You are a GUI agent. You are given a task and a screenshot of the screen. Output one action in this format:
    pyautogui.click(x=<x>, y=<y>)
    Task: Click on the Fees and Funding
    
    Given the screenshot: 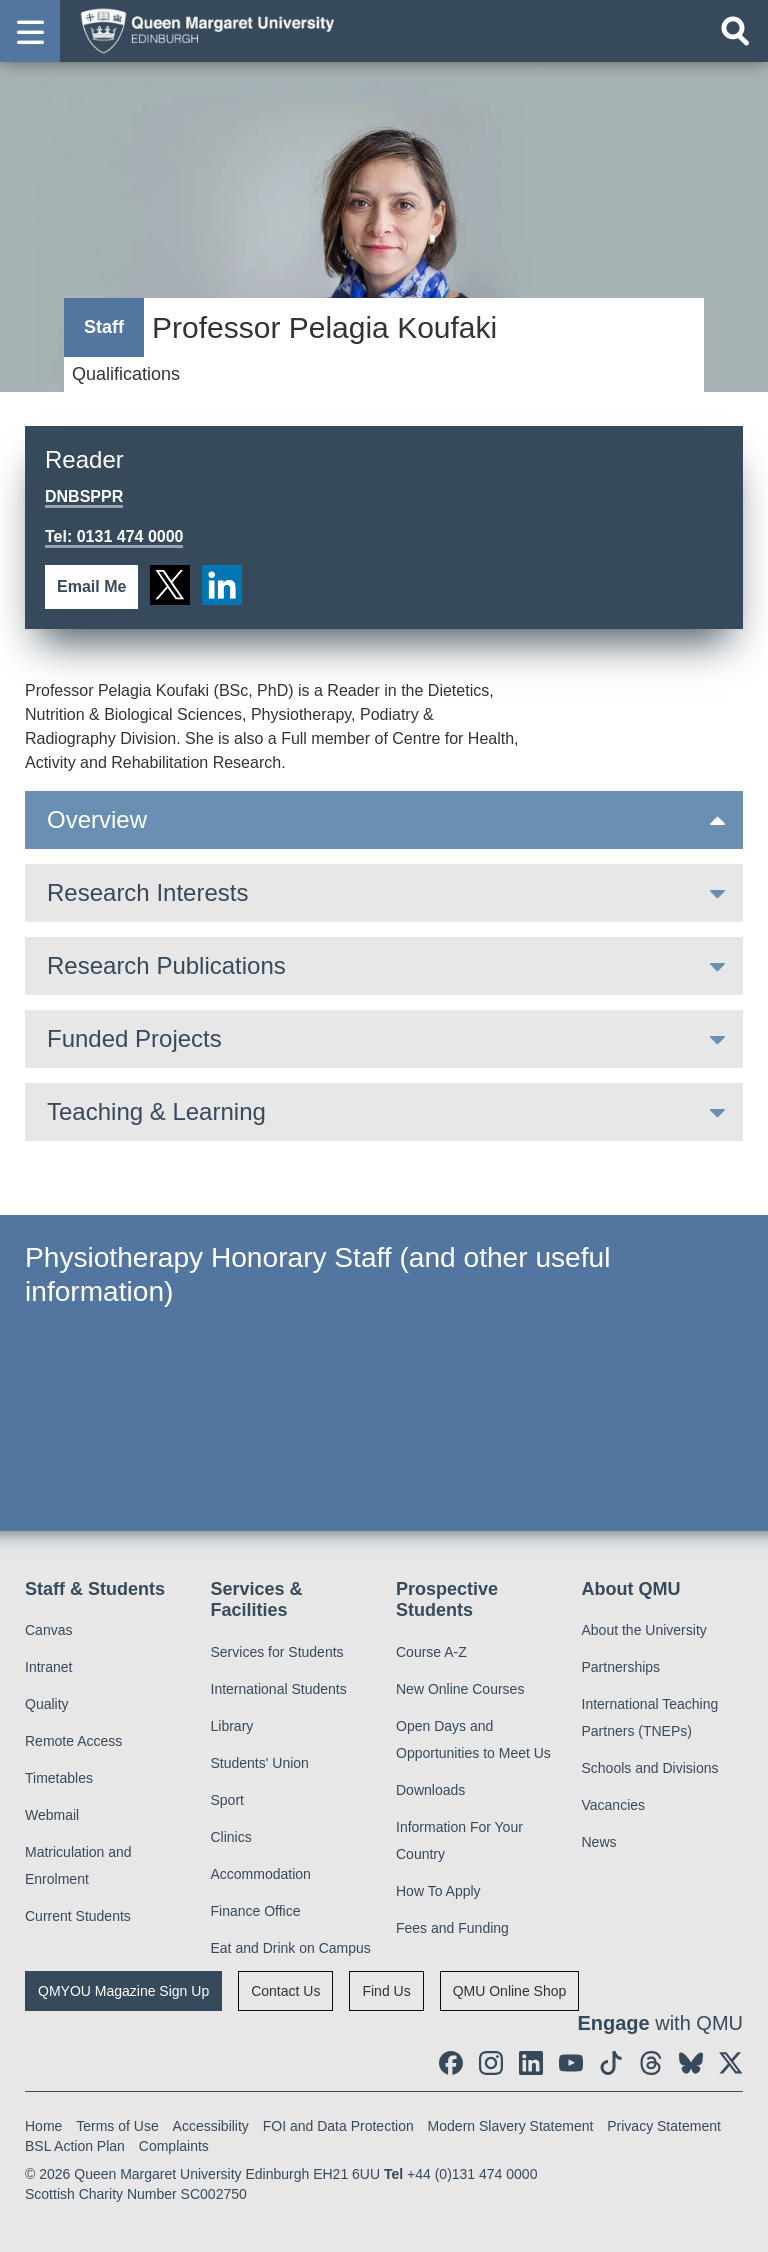 What is the action you would take?
    pyautogui.click(x=452, y=1928)
    